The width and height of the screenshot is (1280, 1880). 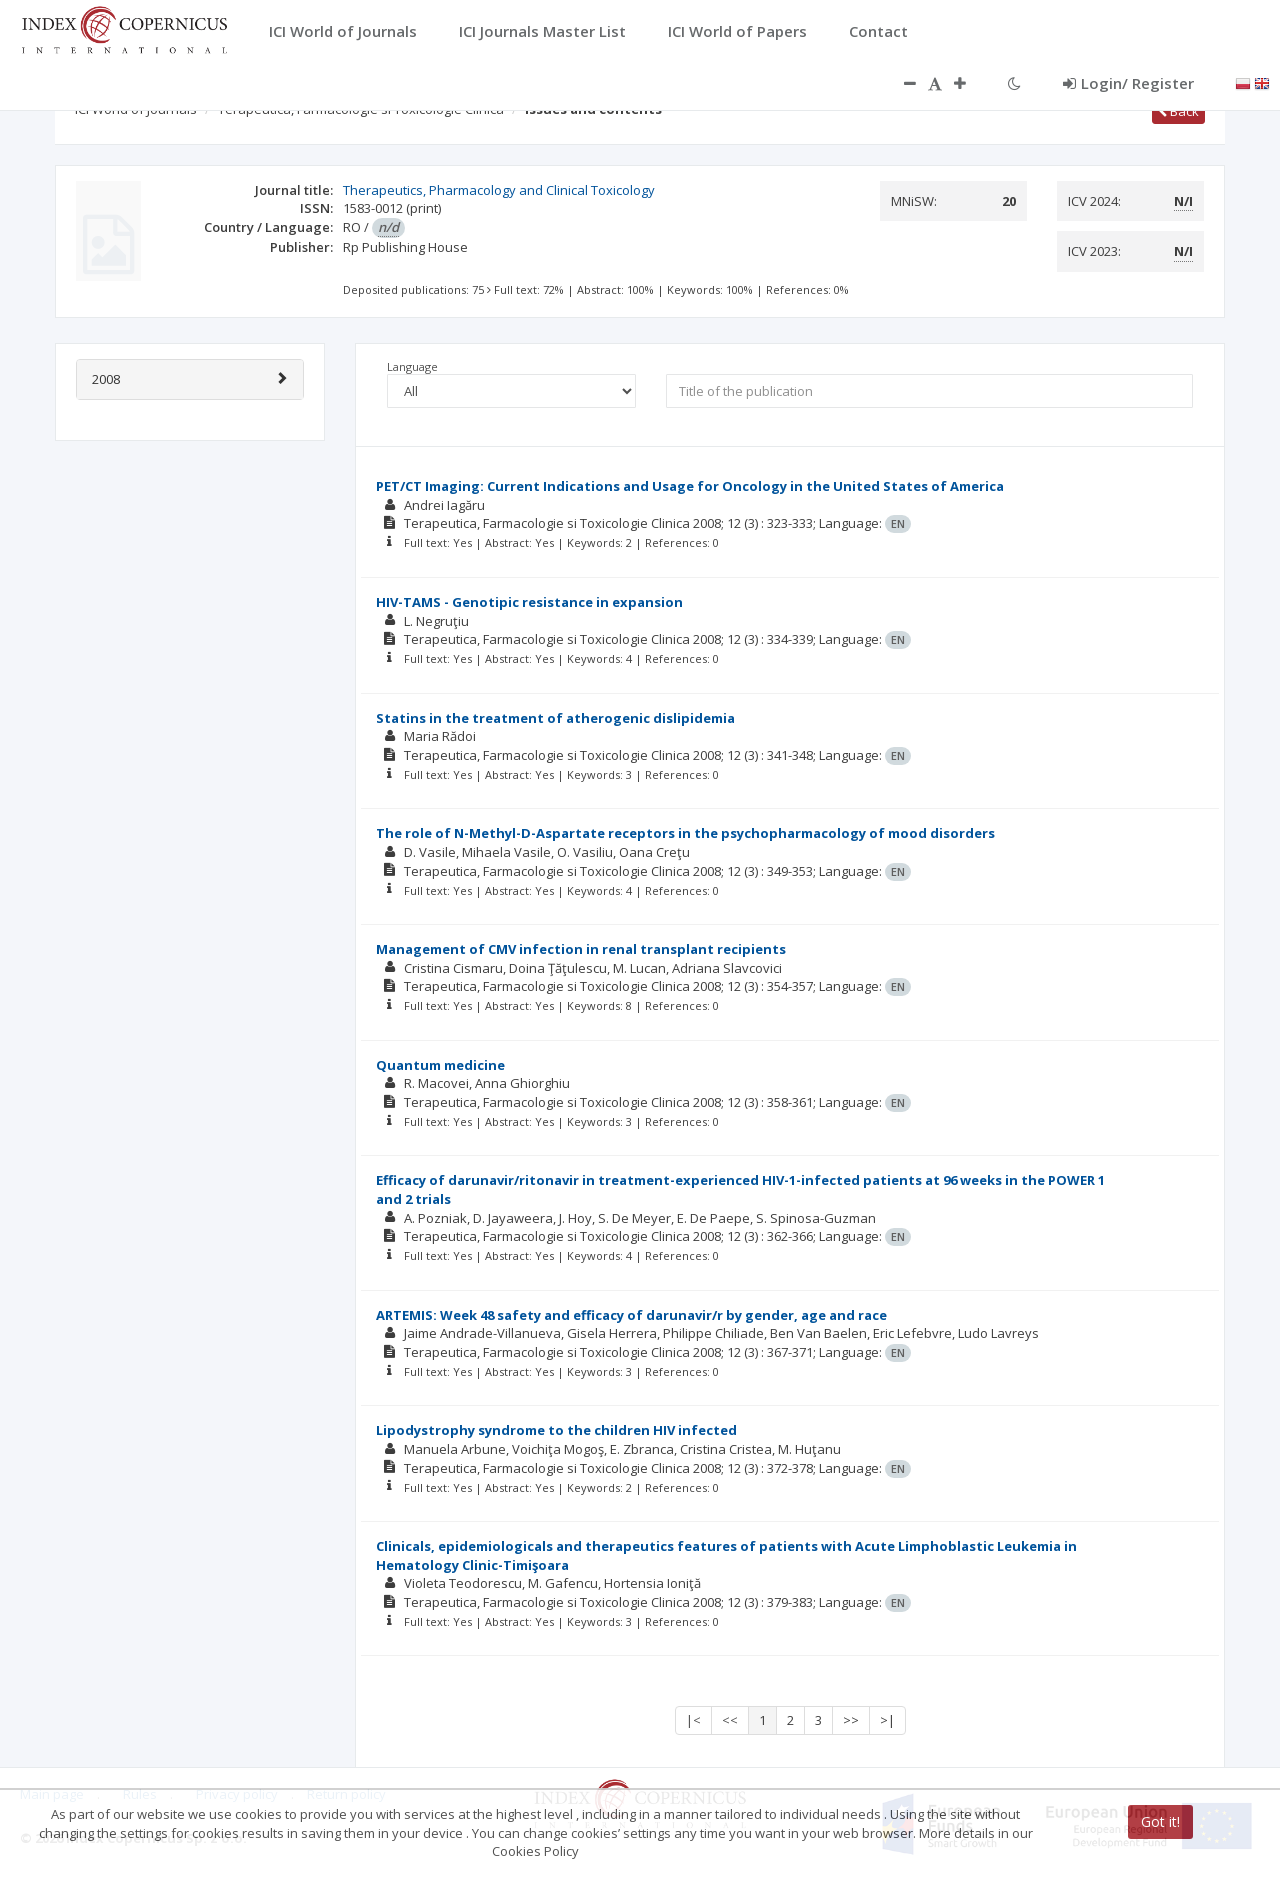 I want to click on Back, so click(x=1178, y=111).